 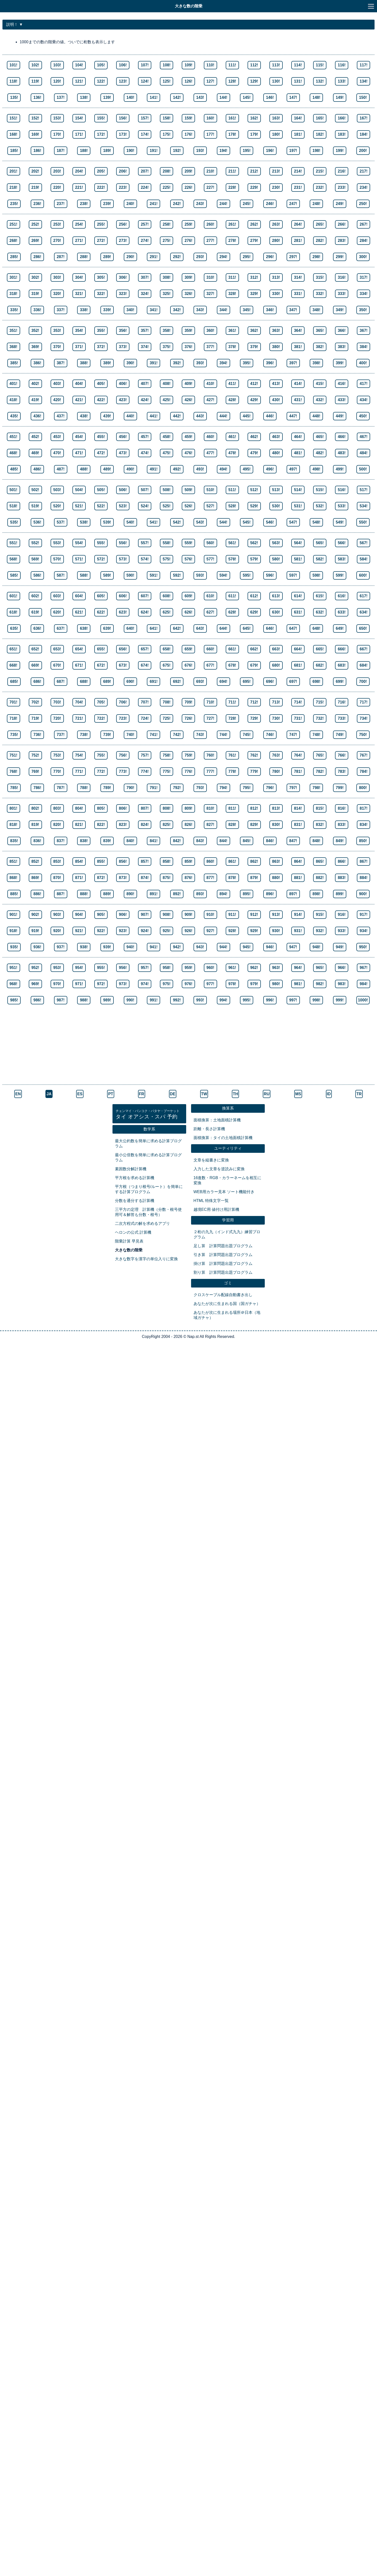 What do you see at coordinates (320, 543) in the screenshot?
I see `565!` at bounding box center [320, 543].